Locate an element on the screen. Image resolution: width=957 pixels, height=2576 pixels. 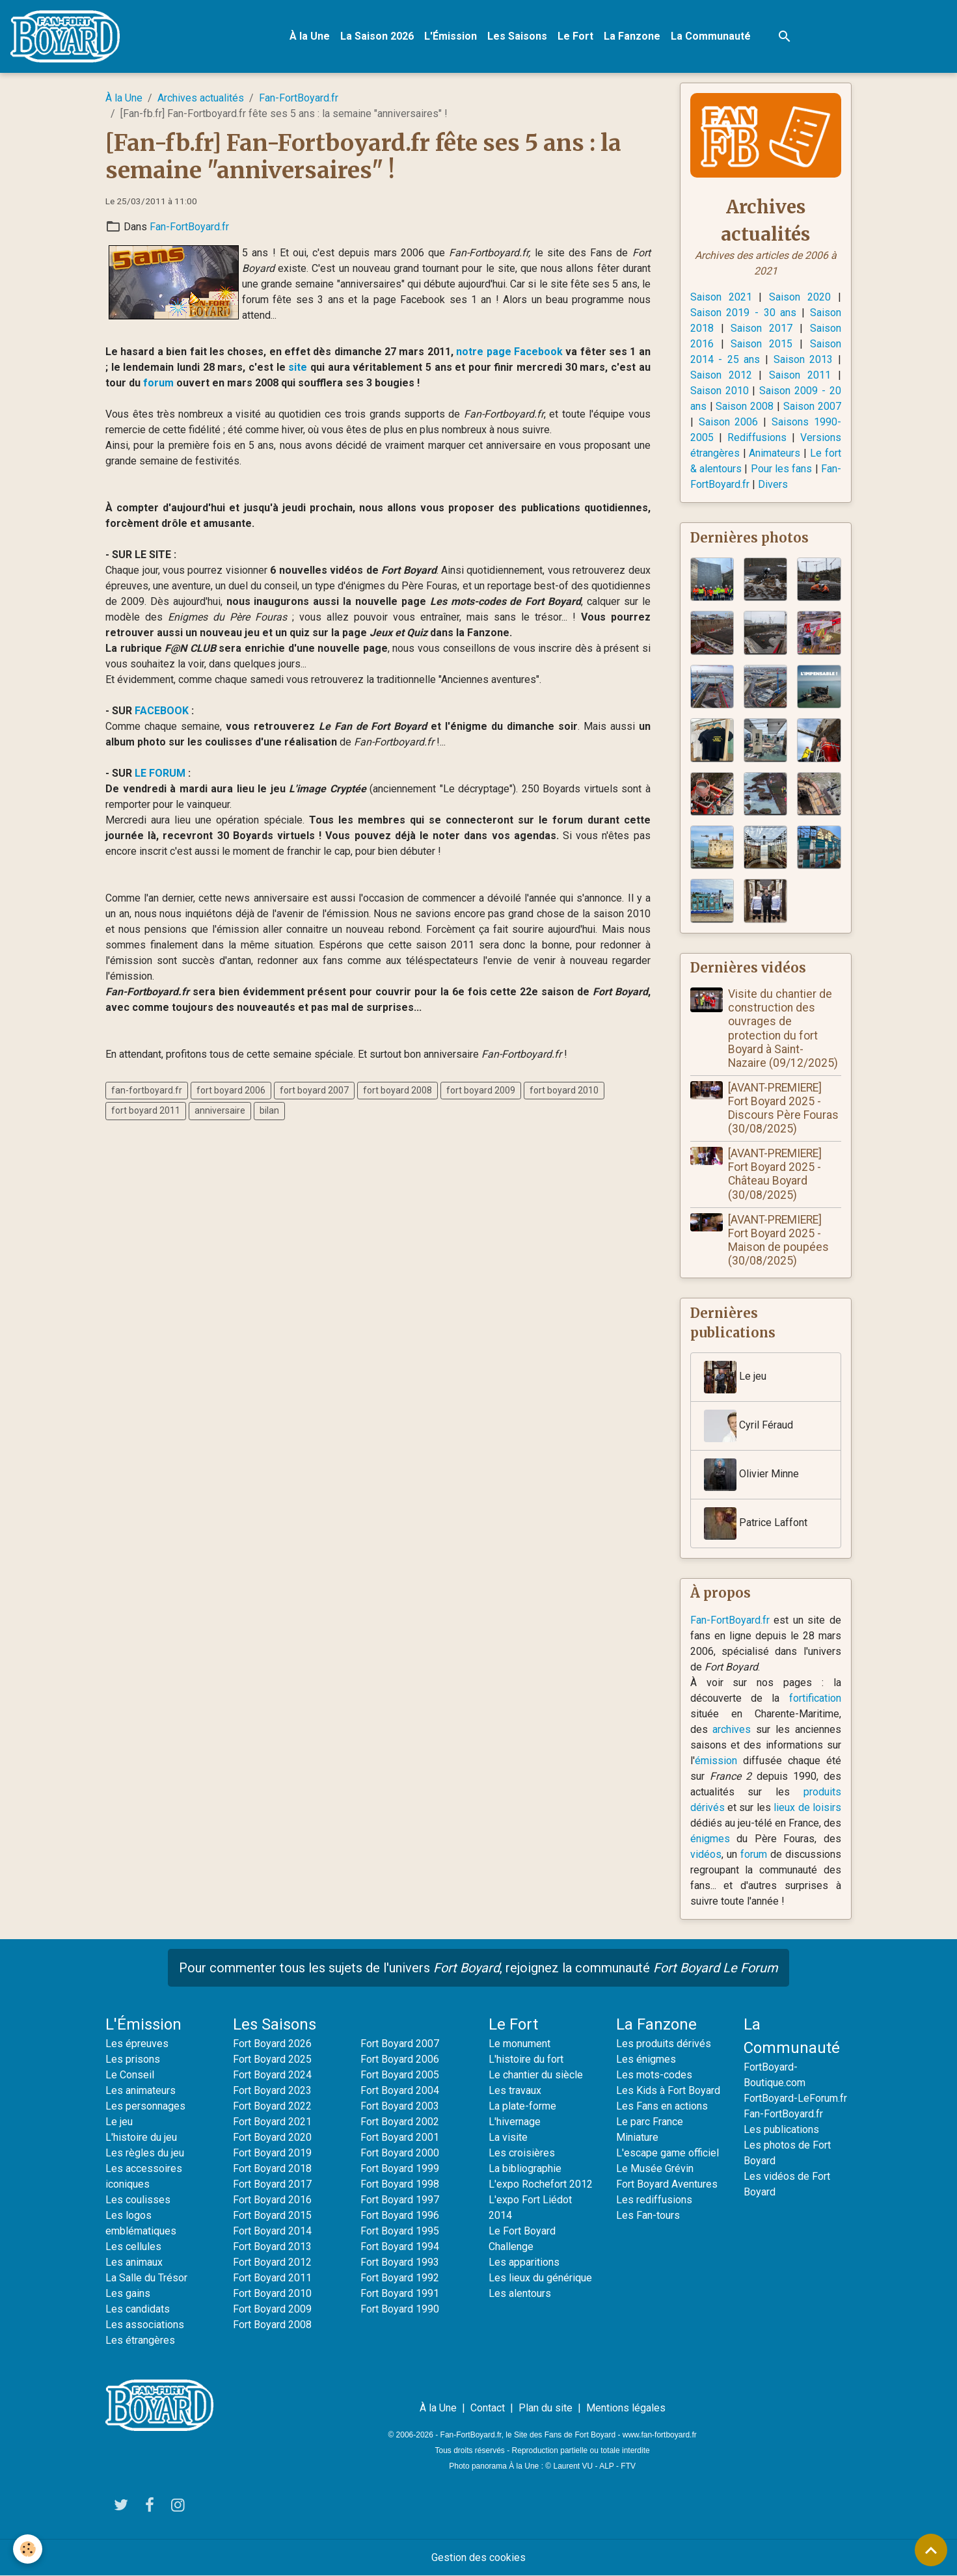
Fort Boyard 1991 is located at coordinates (399, 2293).